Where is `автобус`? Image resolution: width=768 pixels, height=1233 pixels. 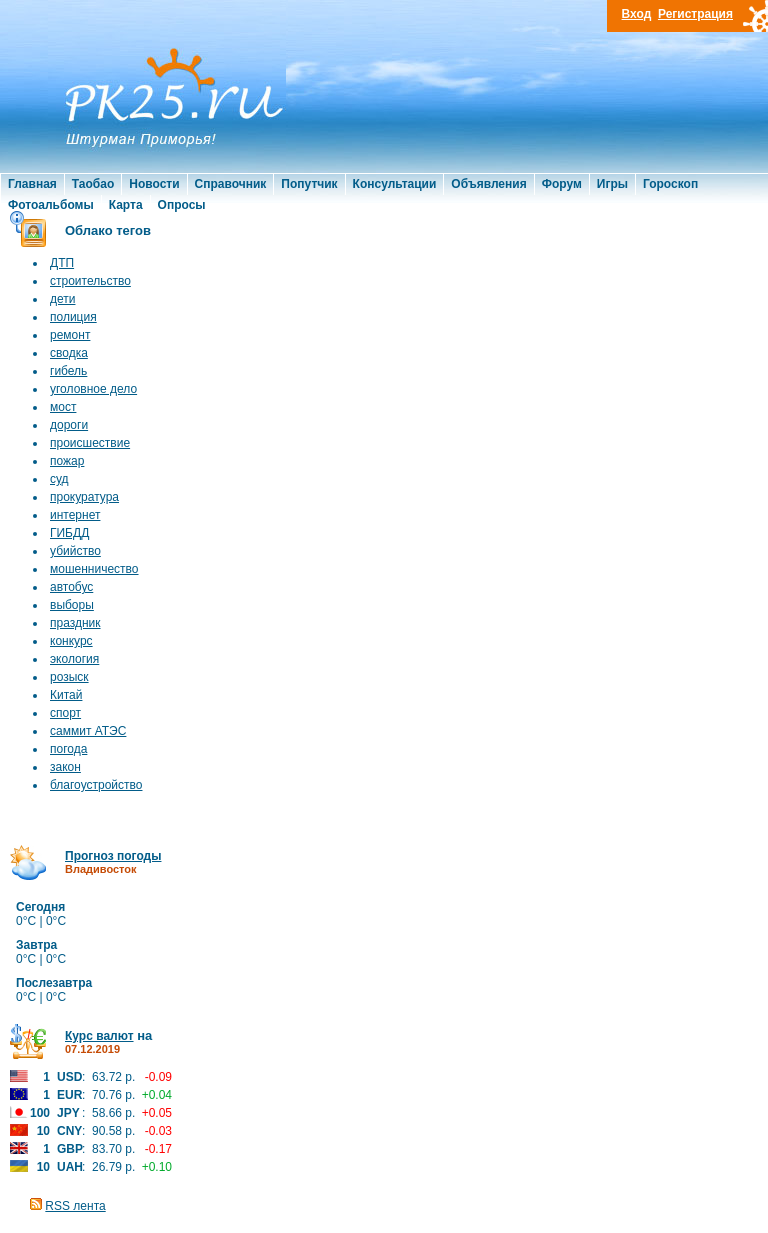
автобус is located at coordinates (71, 587).